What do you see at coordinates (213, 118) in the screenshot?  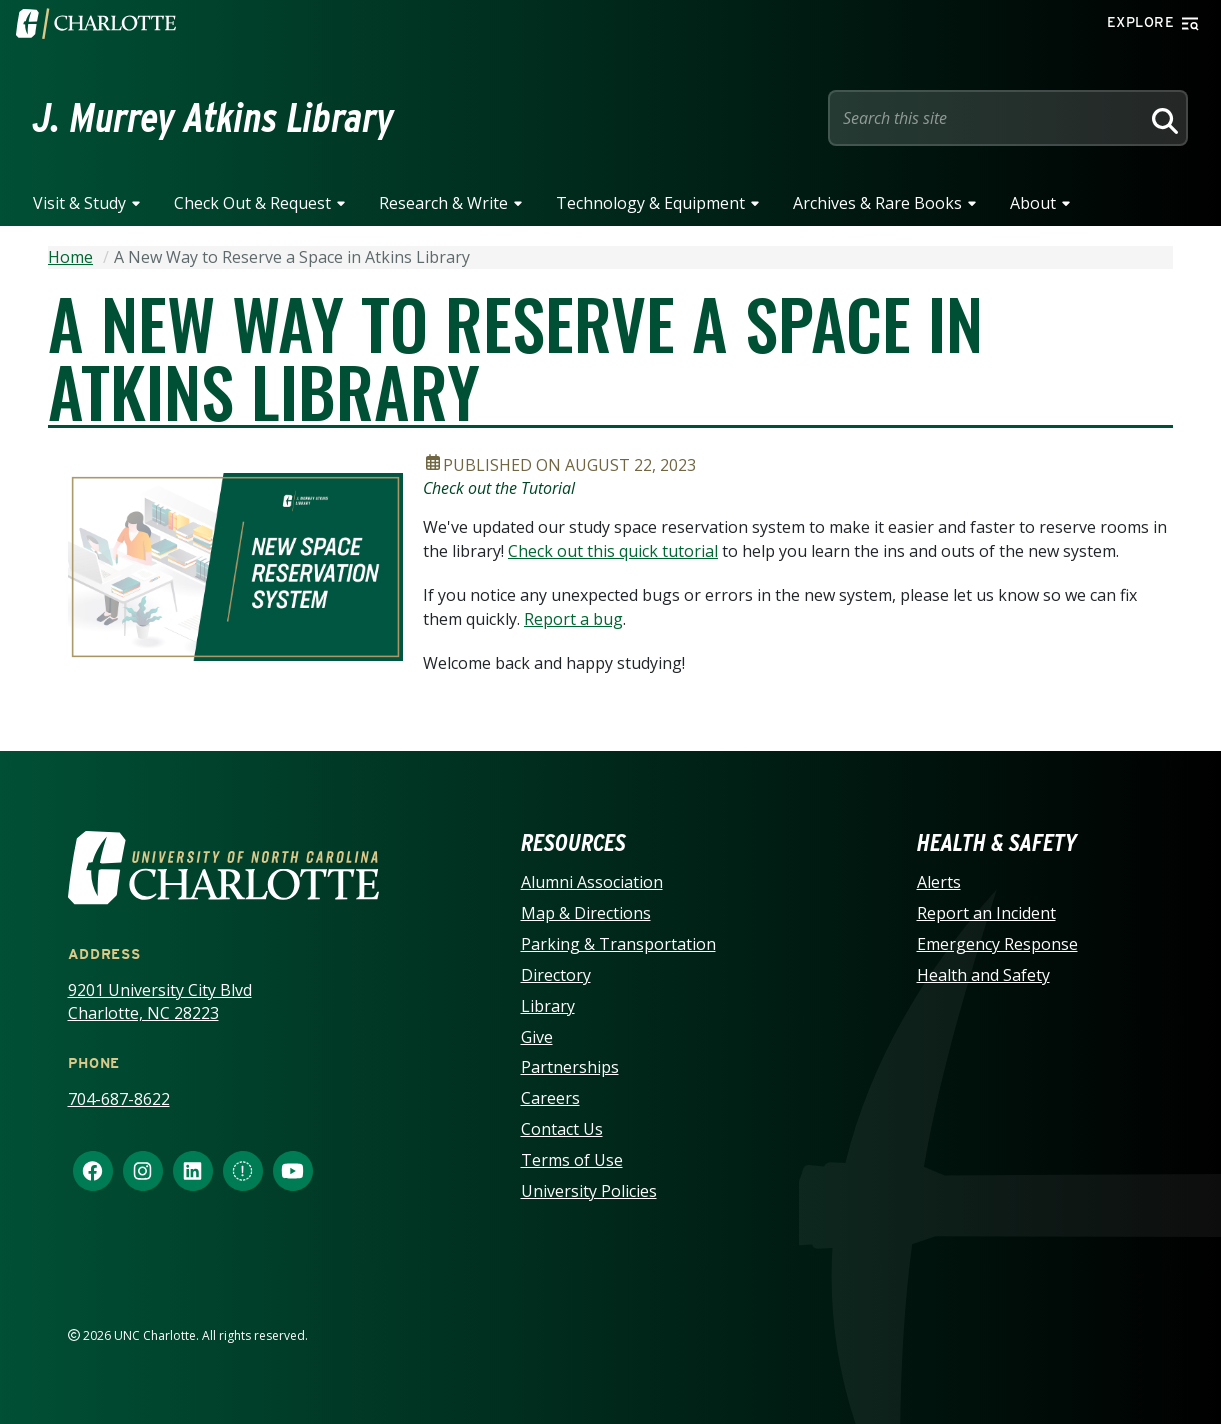 I see `J. Murrey Atkins Library` at bounding box center [213, 118].